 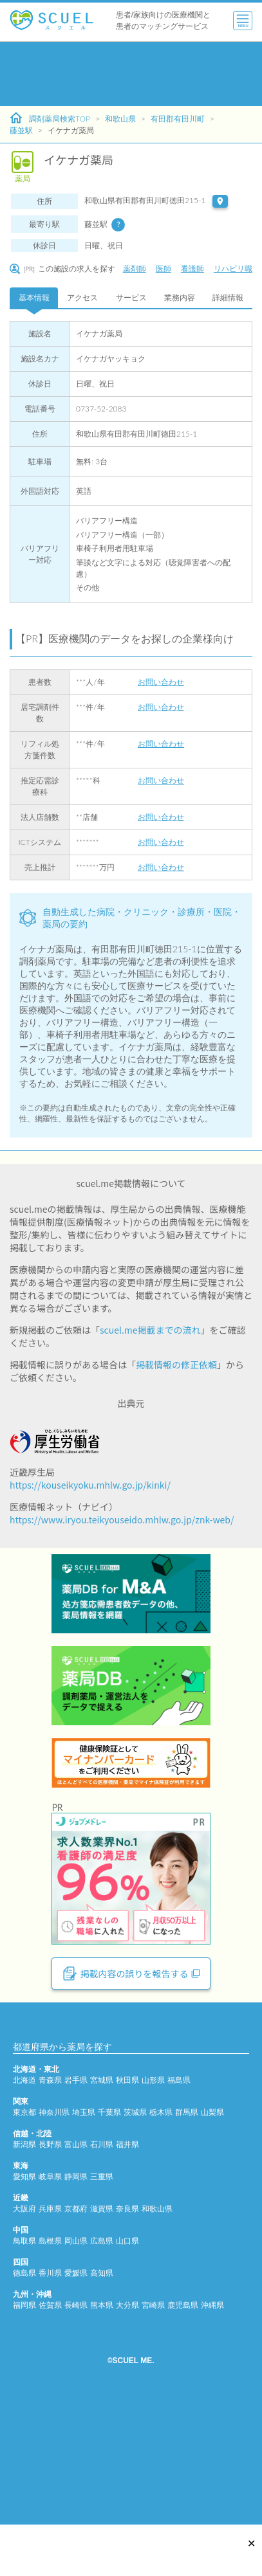 What do you see at coordinates (50, 2379) in the screenshot?
I see `島根県` at bounding box center [50, 2379].